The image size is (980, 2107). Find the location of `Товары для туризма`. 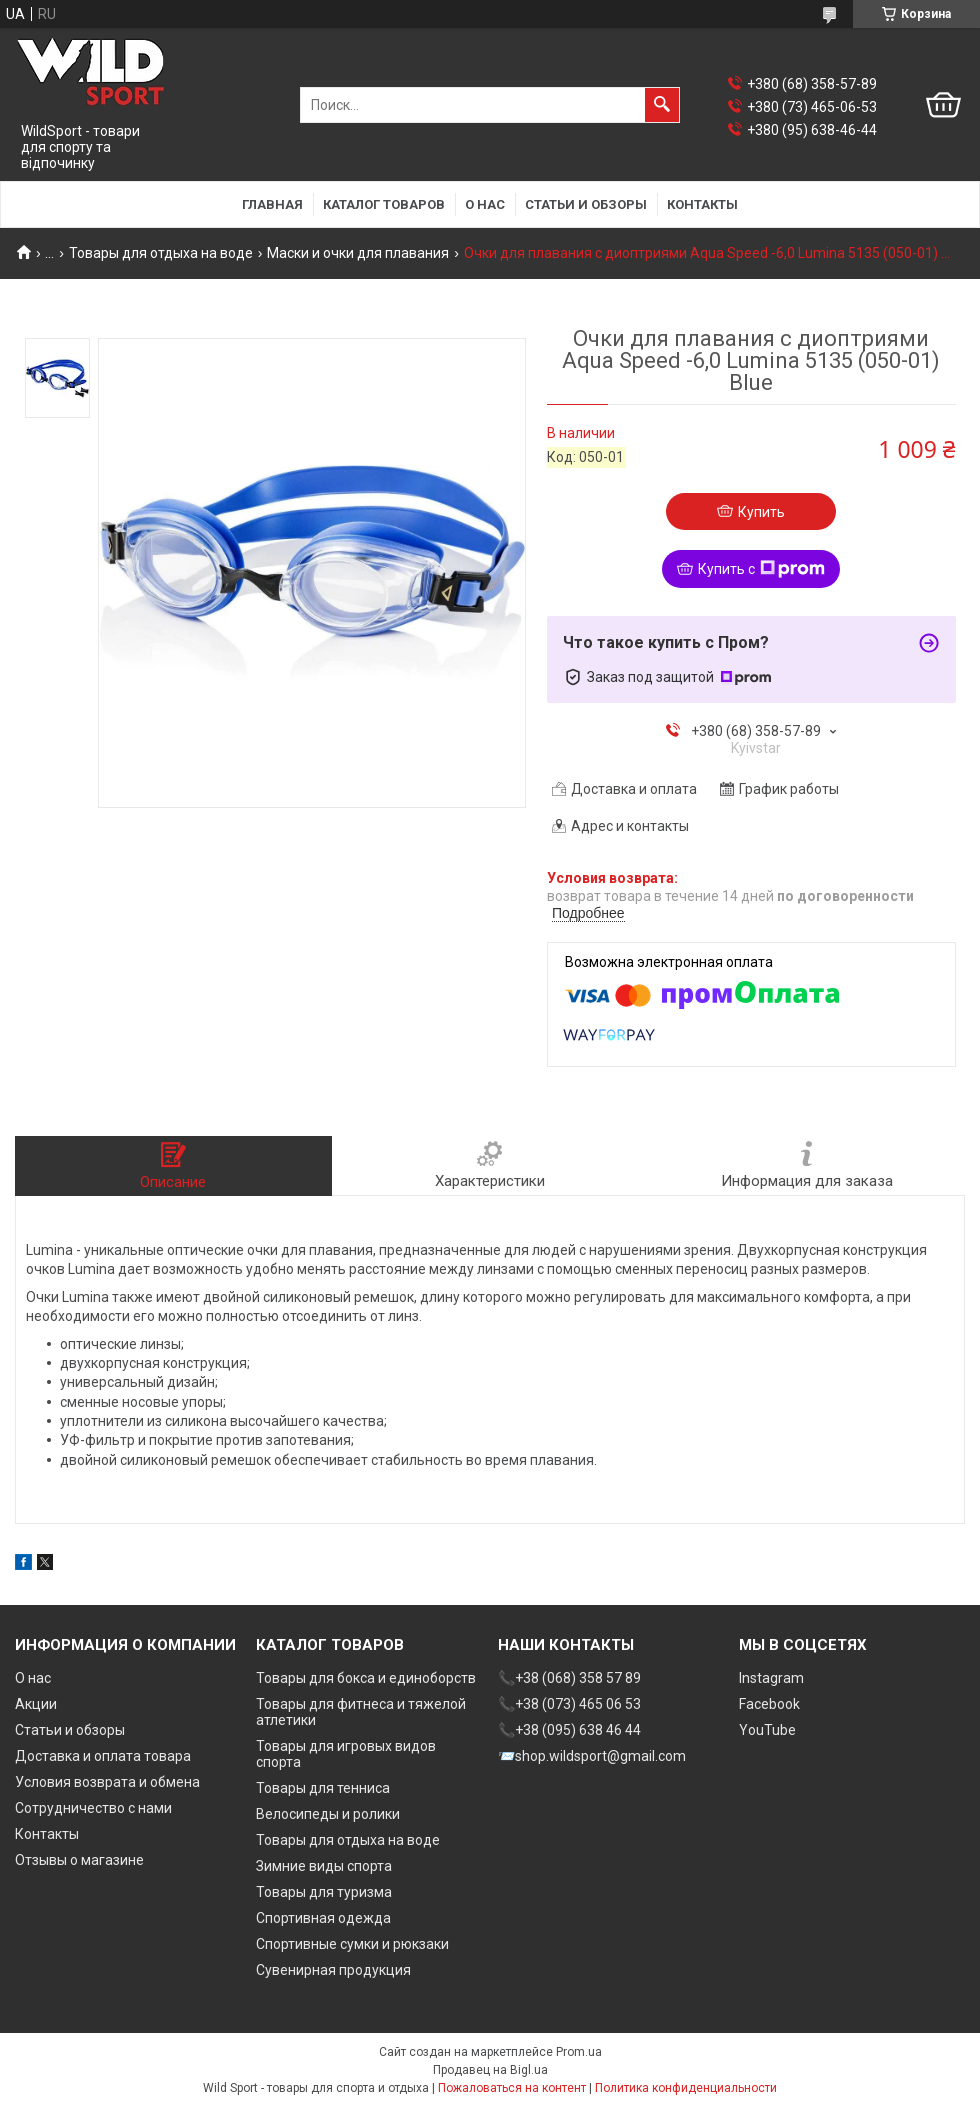

Товары для туризма is located at coordinates (324, 1892).